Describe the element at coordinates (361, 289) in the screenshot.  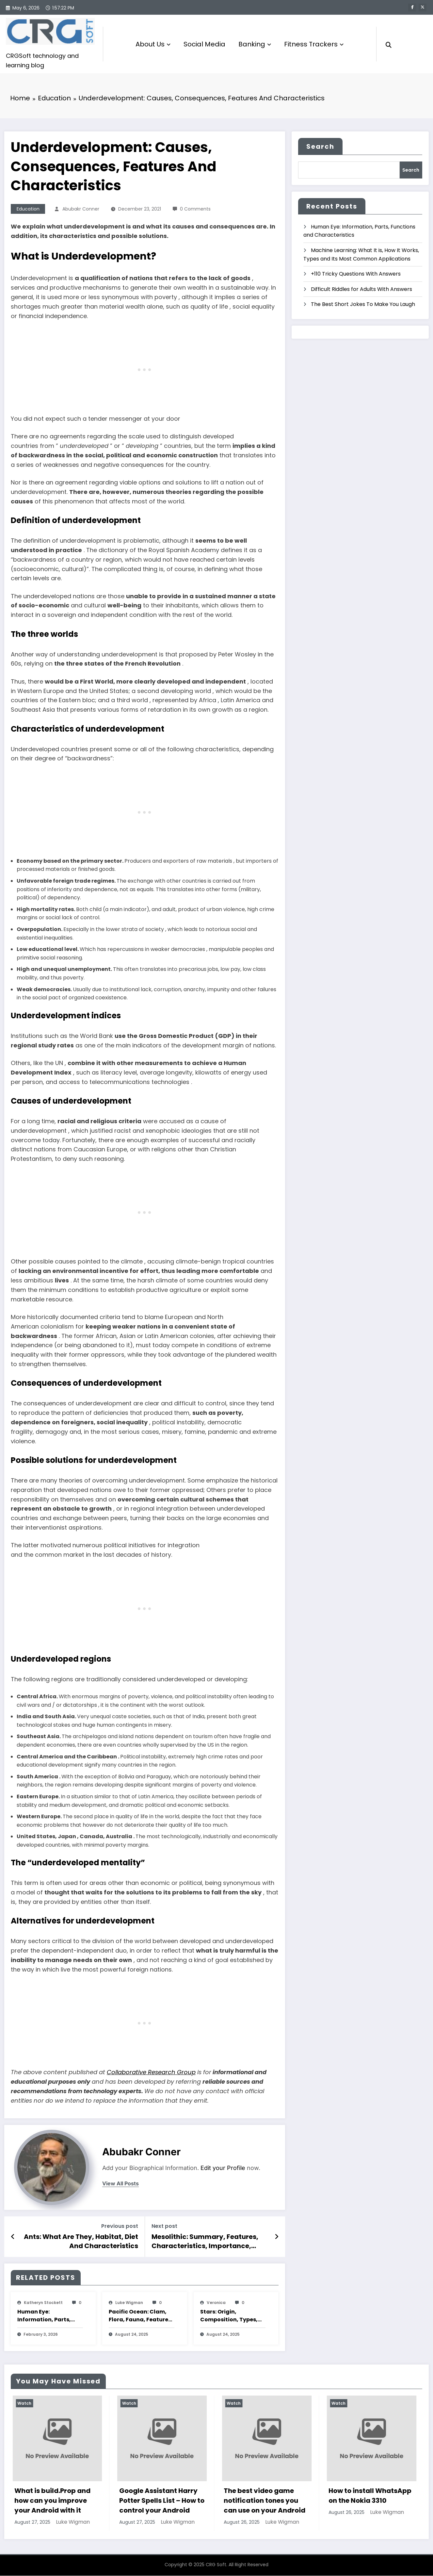
I see `Difficult Riddles for Adults With Answers` at that location.